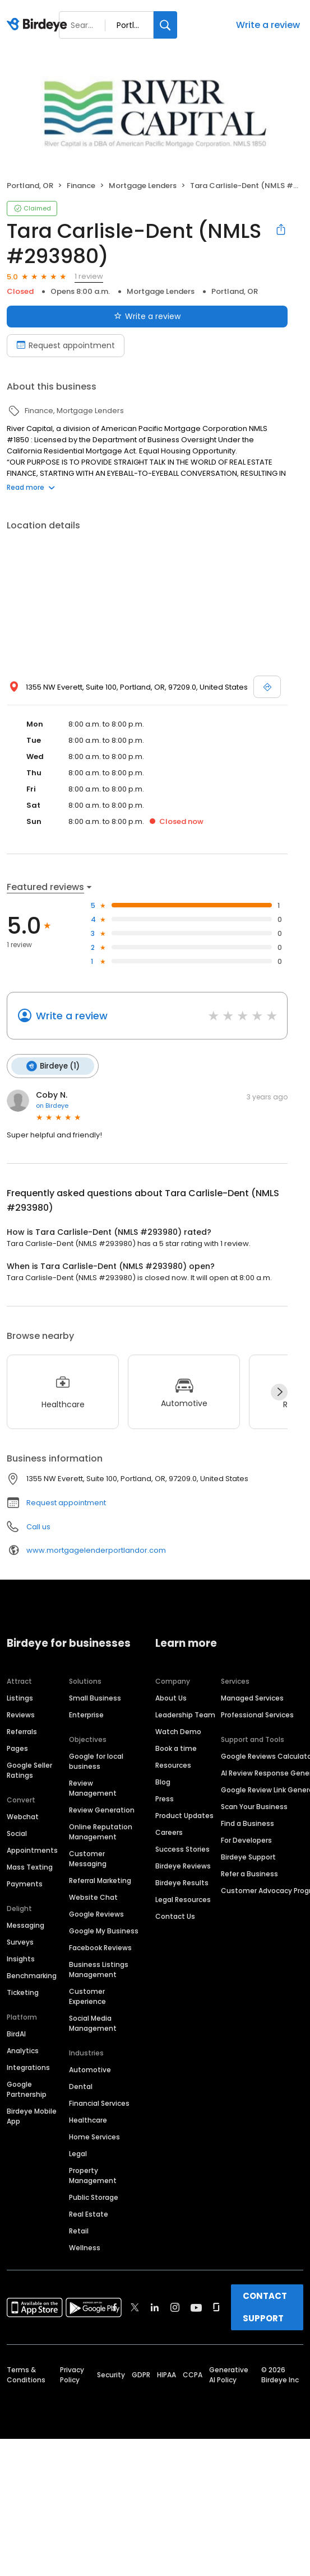 The image size is (310, 2576). Describe the element at coordinates (154, 2307) in the screenshot. I see `[Find Birdeye on linkedin]` at that location.